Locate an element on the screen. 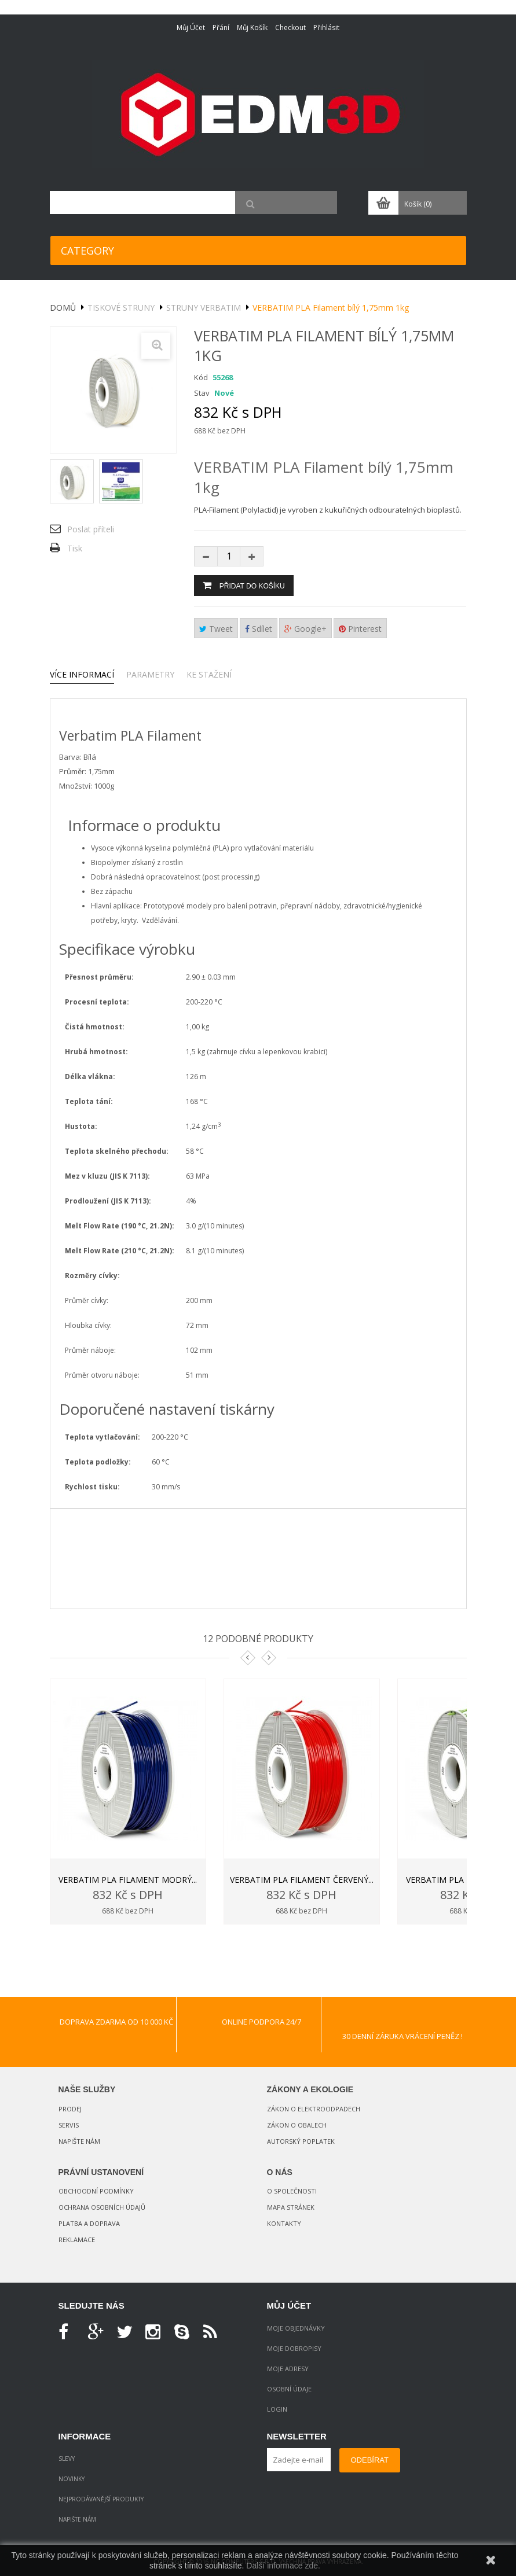  Mapa stránek is located at coordinates (290, 2207).